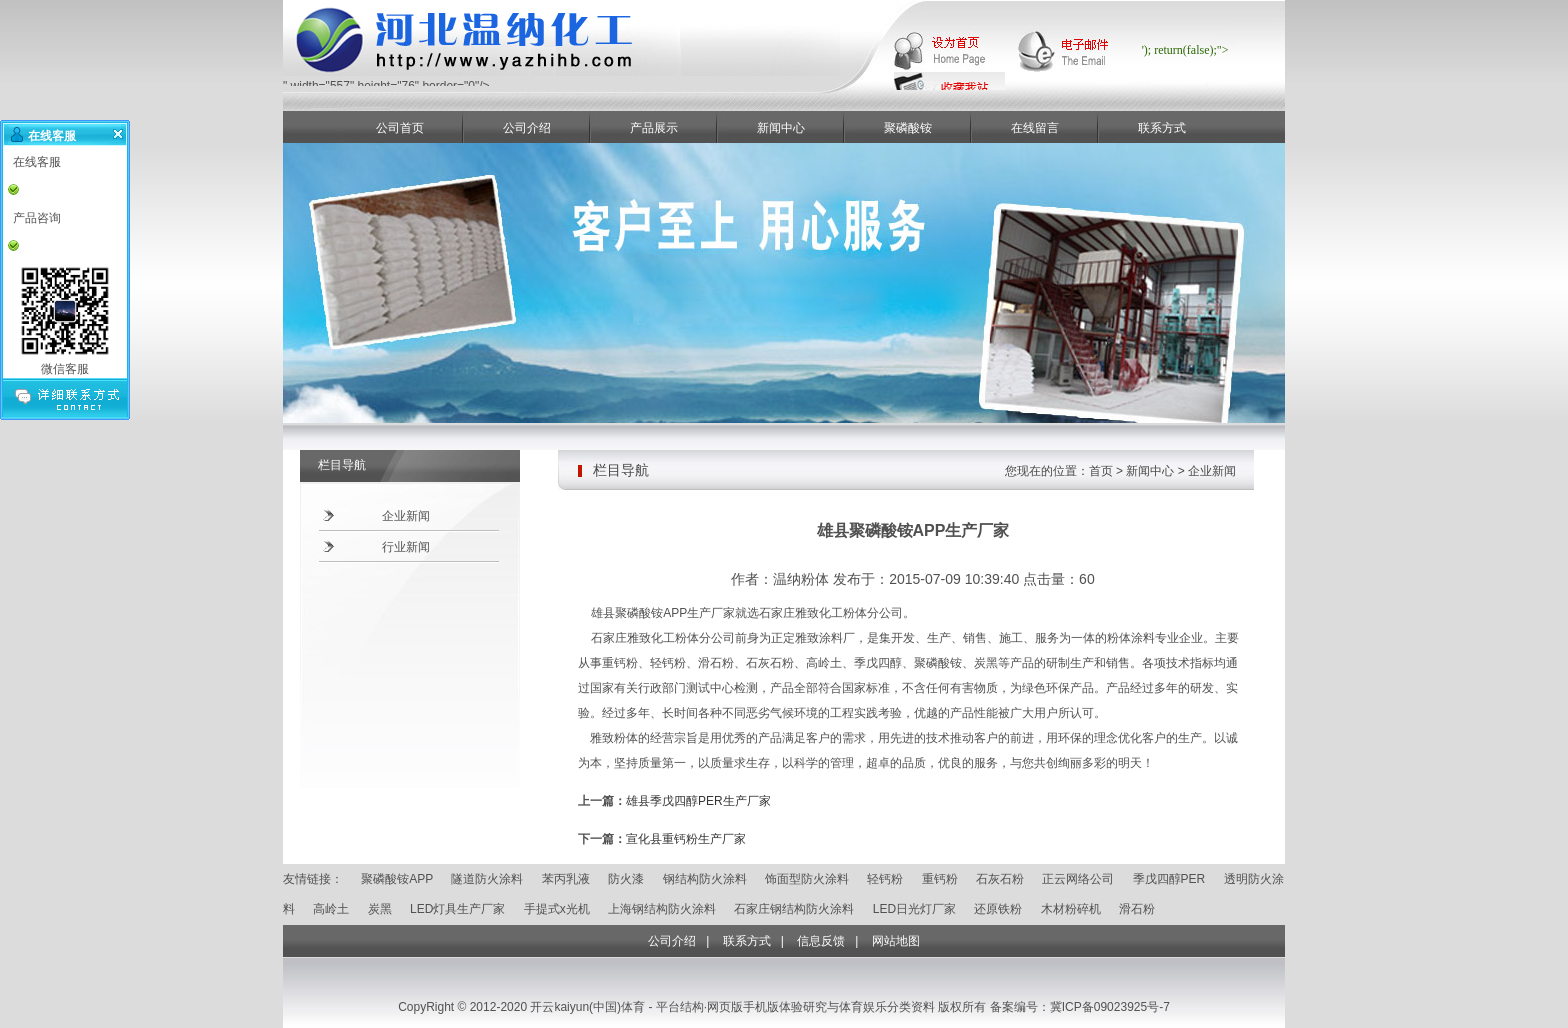 Image resolution: width=1568 pixels, height=1028 pixels. I want to click on 宣化县重钙粉生产厂家, so click(686, 839).